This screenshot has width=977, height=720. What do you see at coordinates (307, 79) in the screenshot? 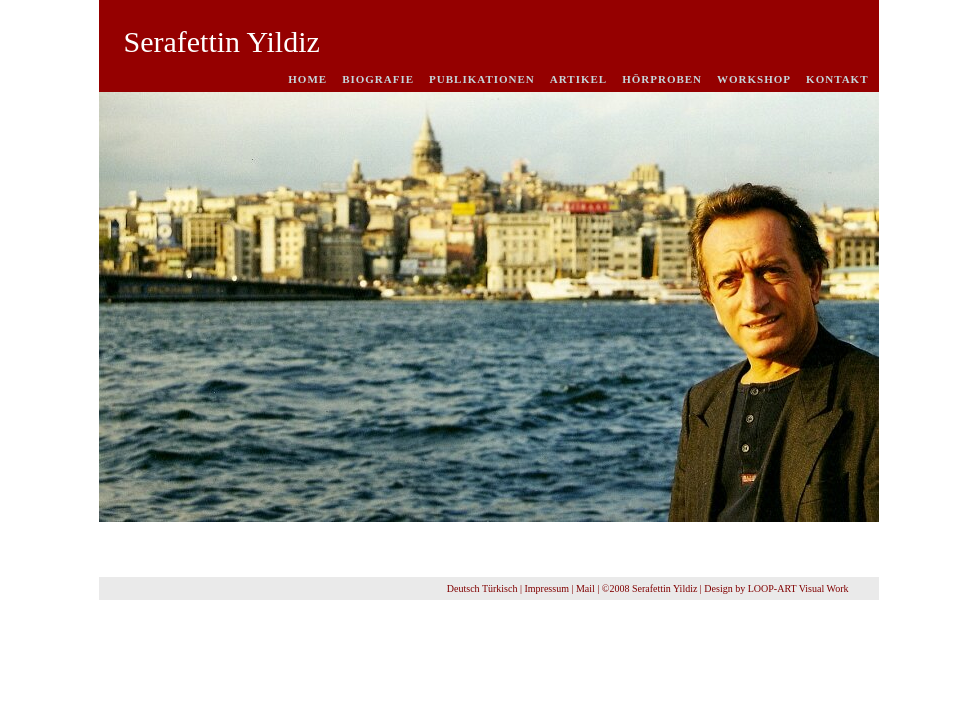
I see `Home` at bounding box center [307, 79].